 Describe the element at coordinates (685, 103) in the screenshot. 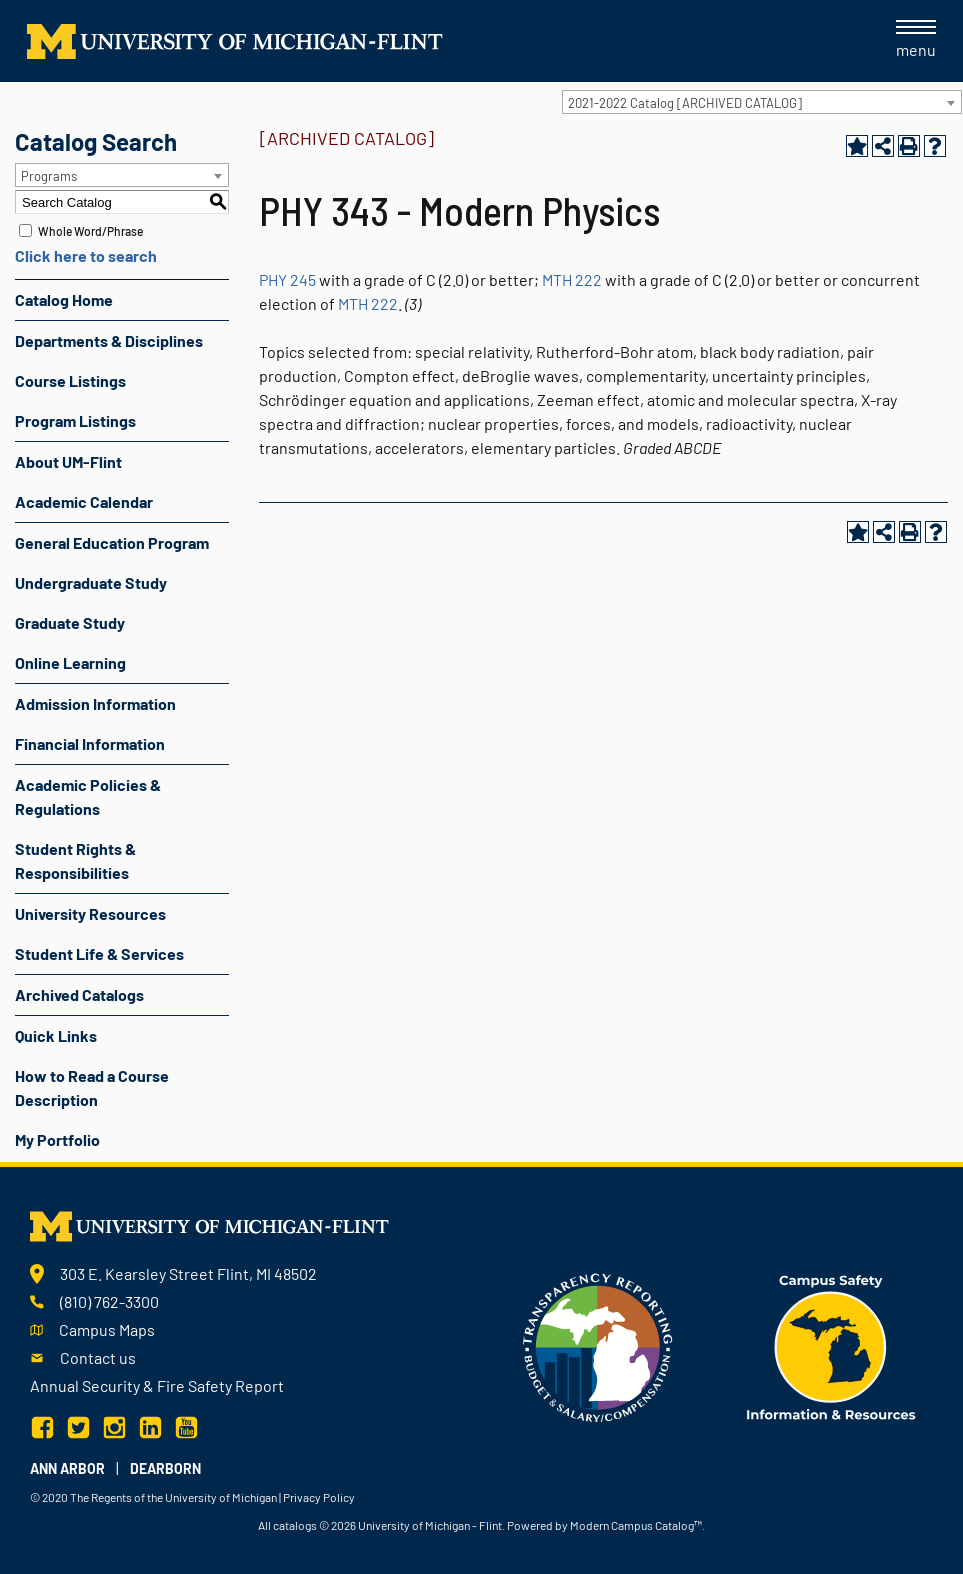

I see `2021-2022 Catalog [ARCHIVED CATALOG] [textbox]` at that location.